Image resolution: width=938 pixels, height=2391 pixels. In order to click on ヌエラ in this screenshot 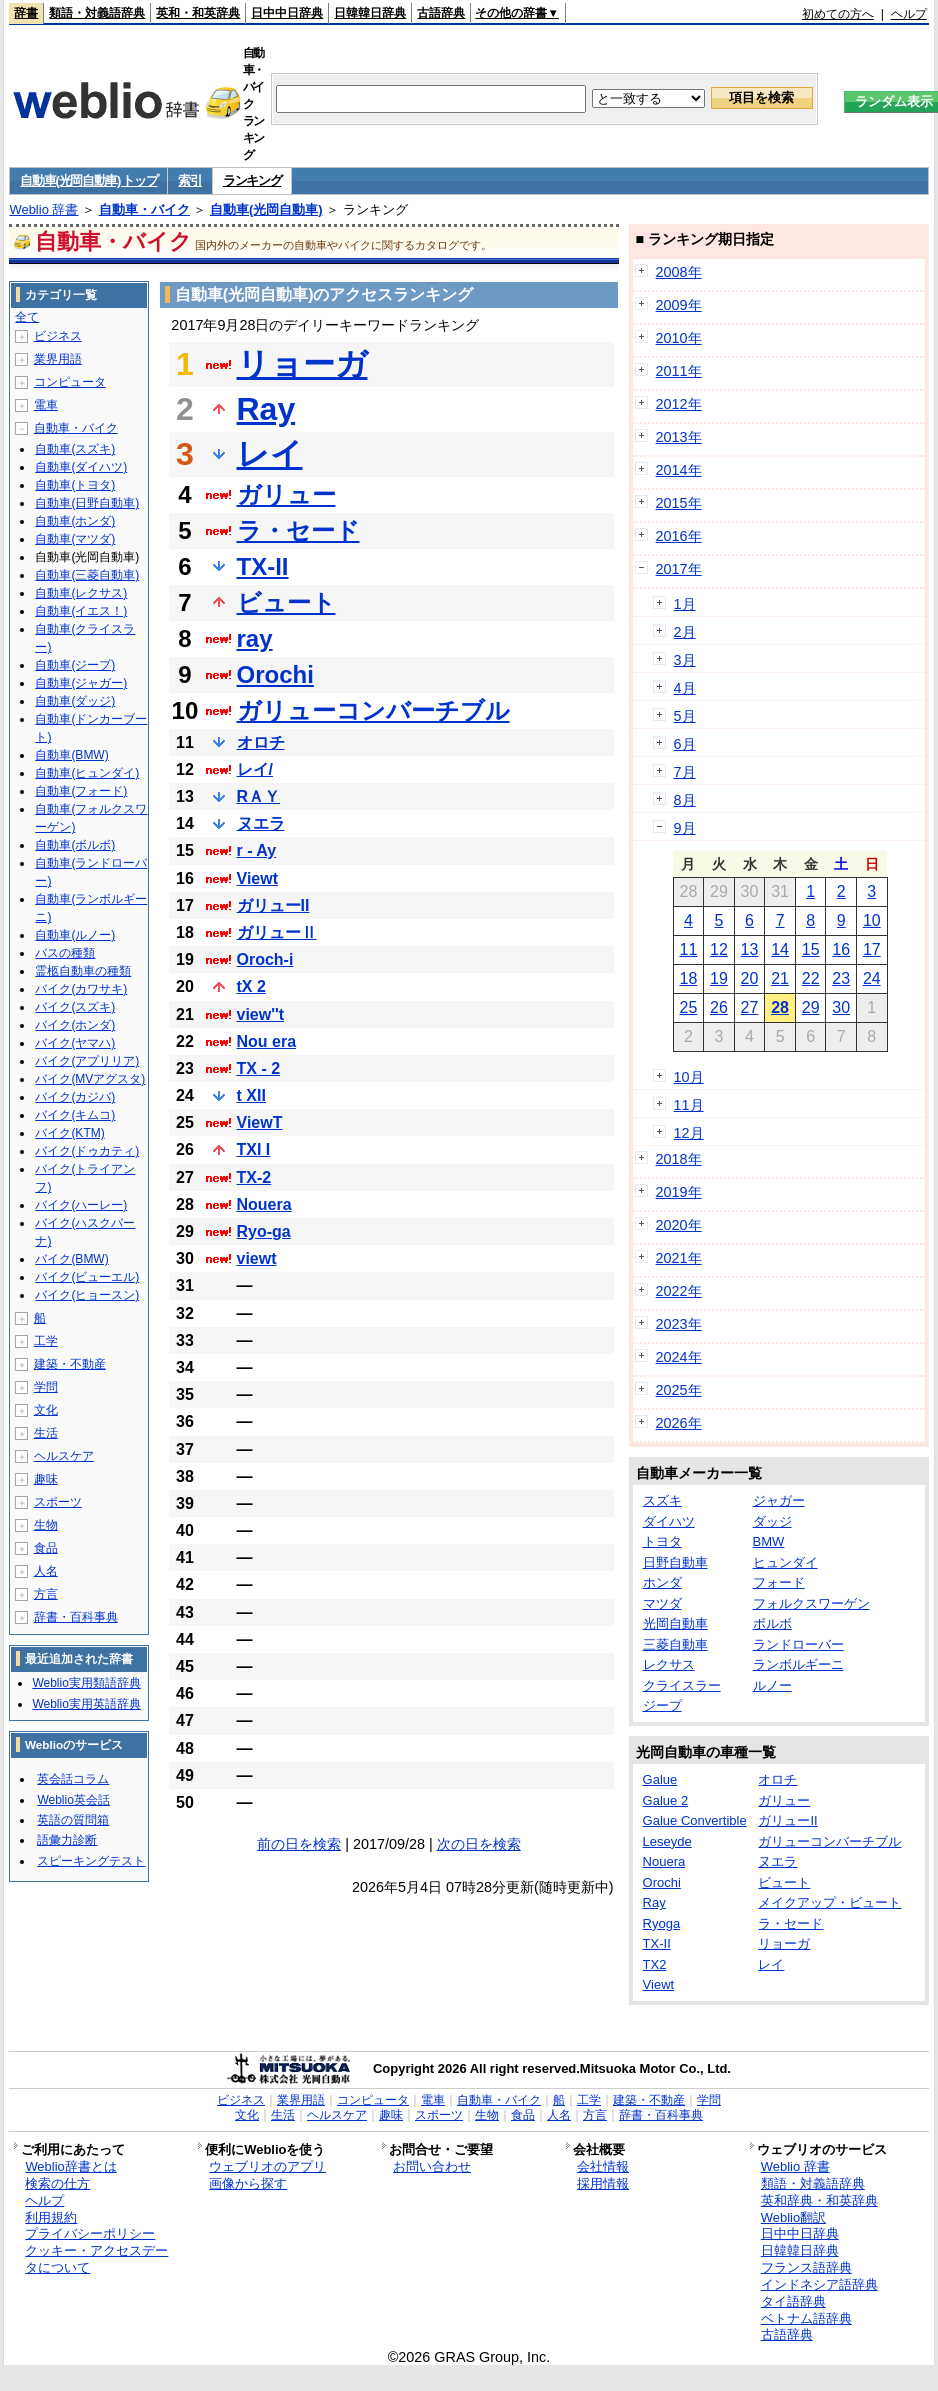, I will do `click(261, 823)`.